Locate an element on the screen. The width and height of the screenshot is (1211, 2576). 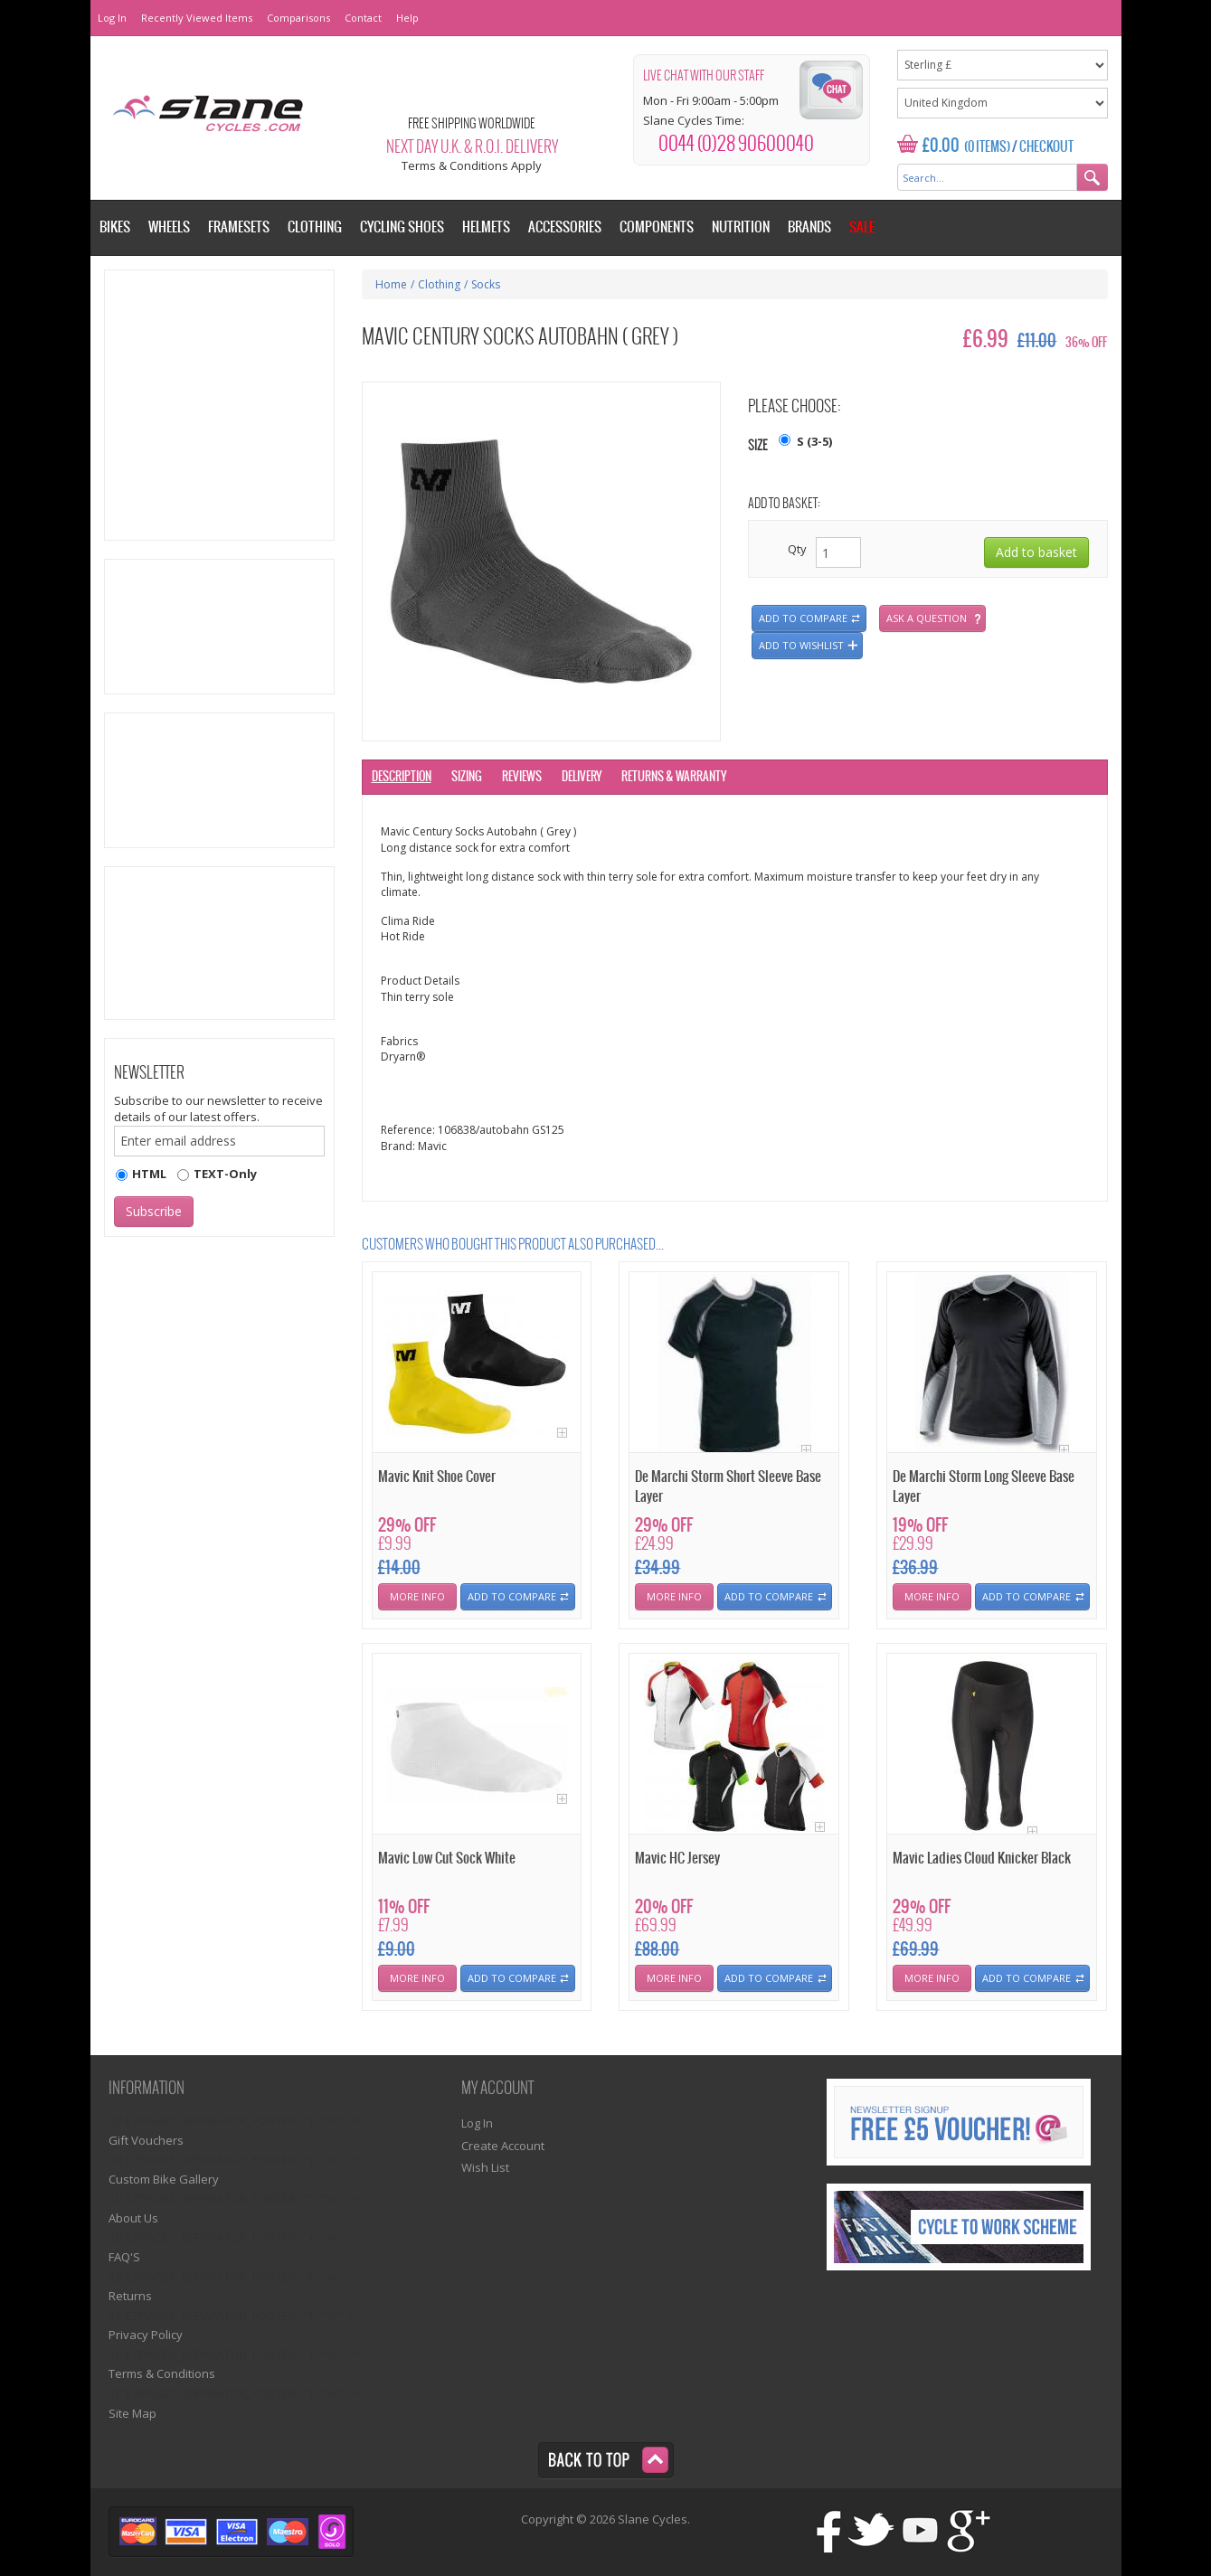
Terms & Conditions is located at coordinates (162, 2373).